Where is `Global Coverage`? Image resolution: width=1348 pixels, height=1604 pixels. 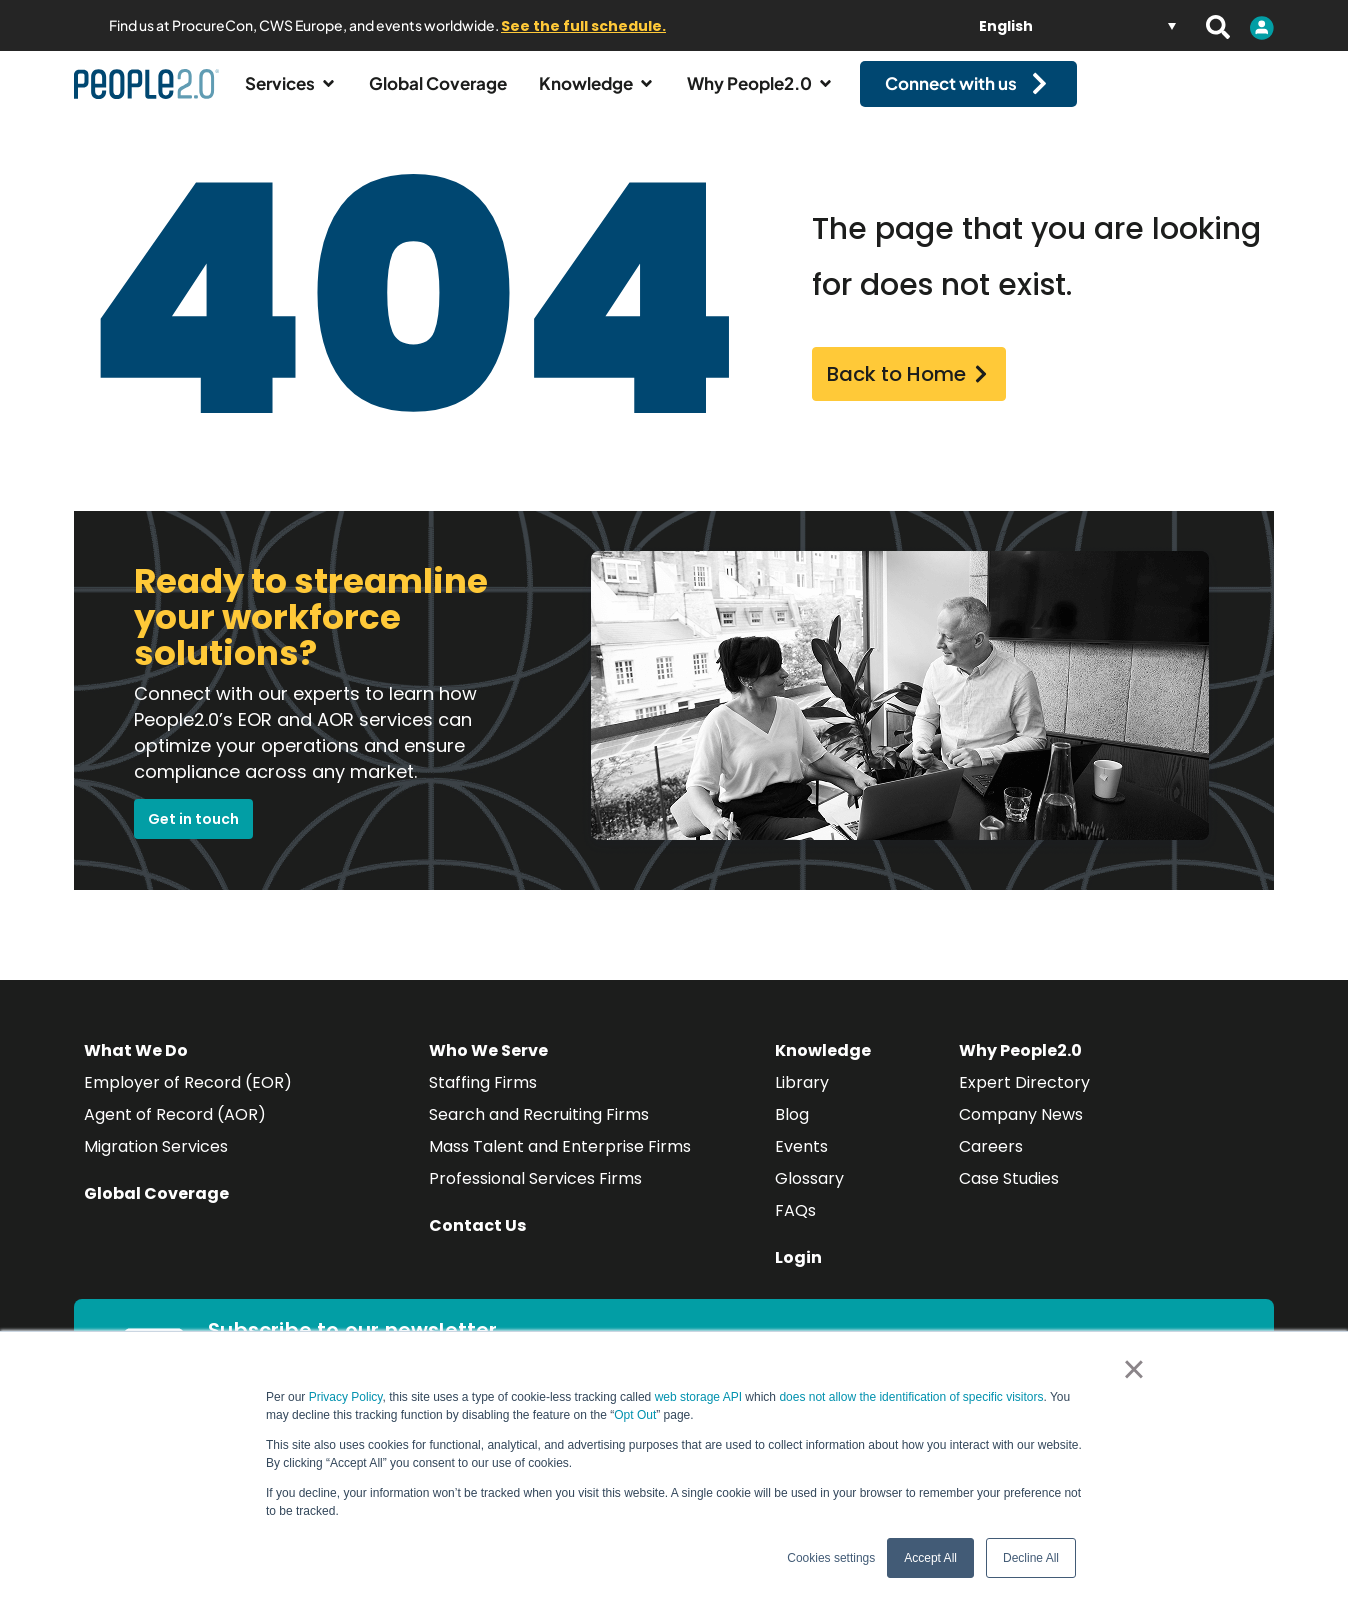
Global Coverage is located at coordinates (156, 1211).